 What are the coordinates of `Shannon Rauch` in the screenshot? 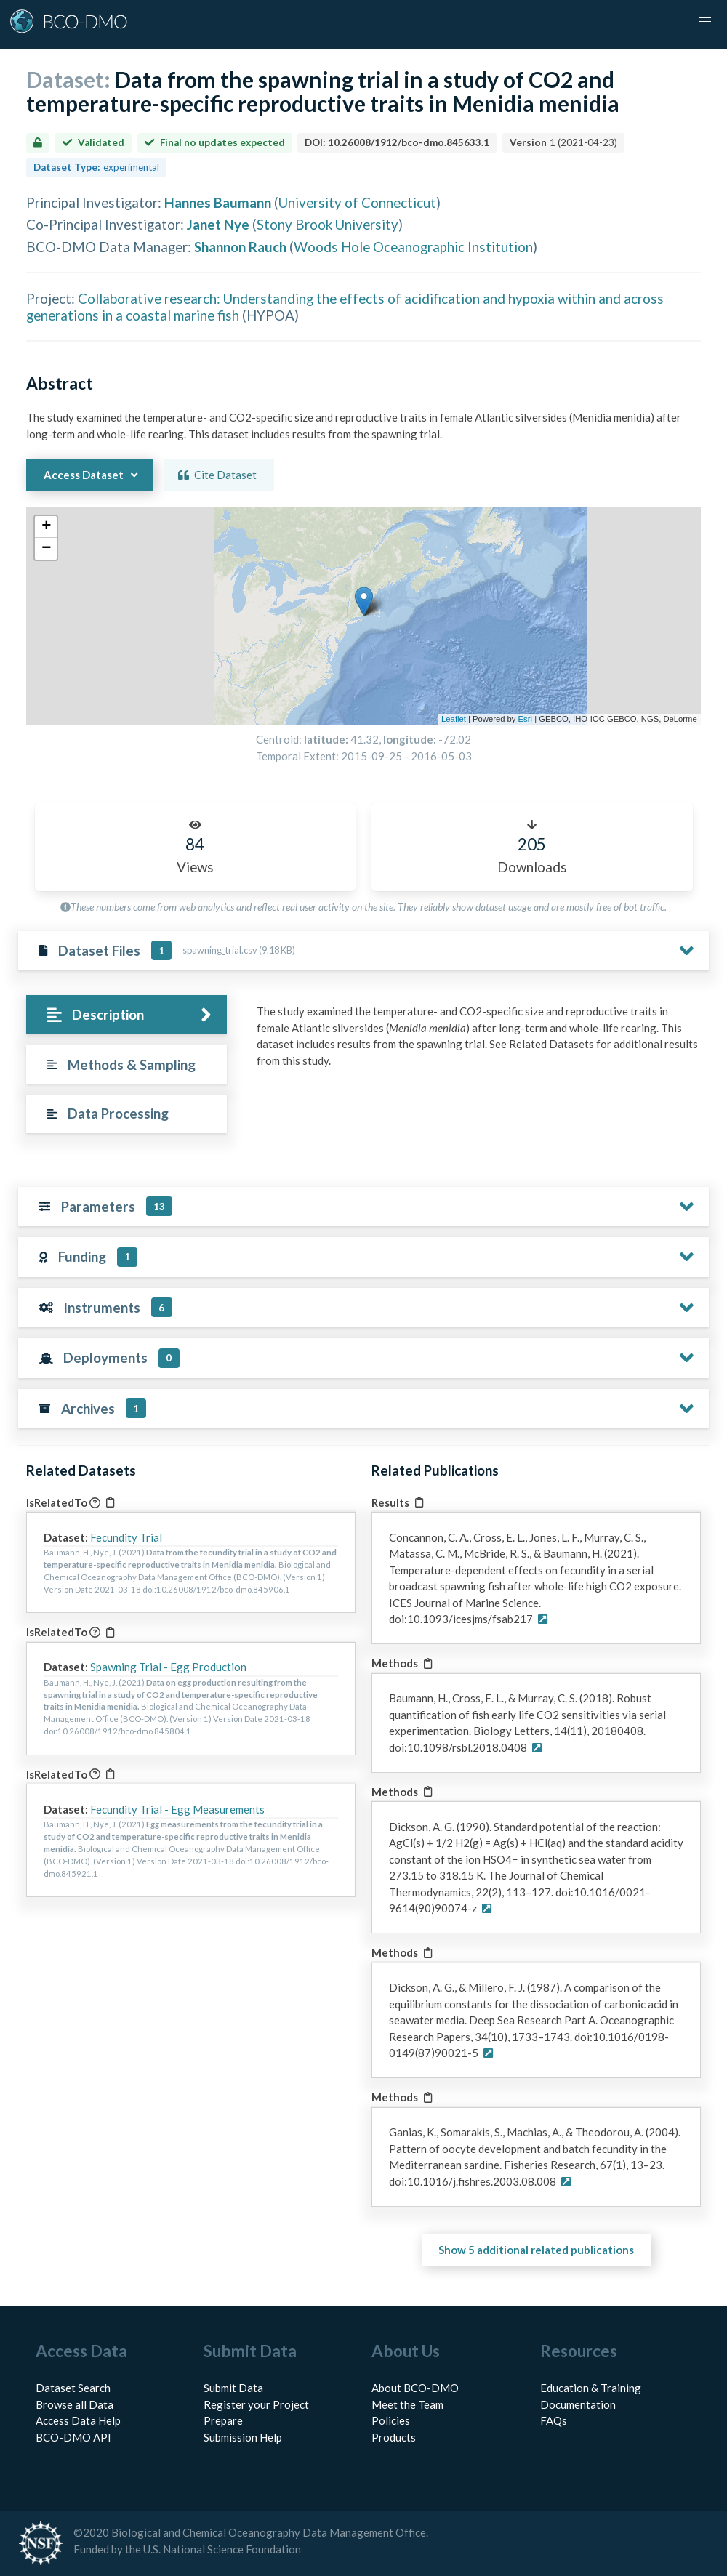 It's located at (240, 246).